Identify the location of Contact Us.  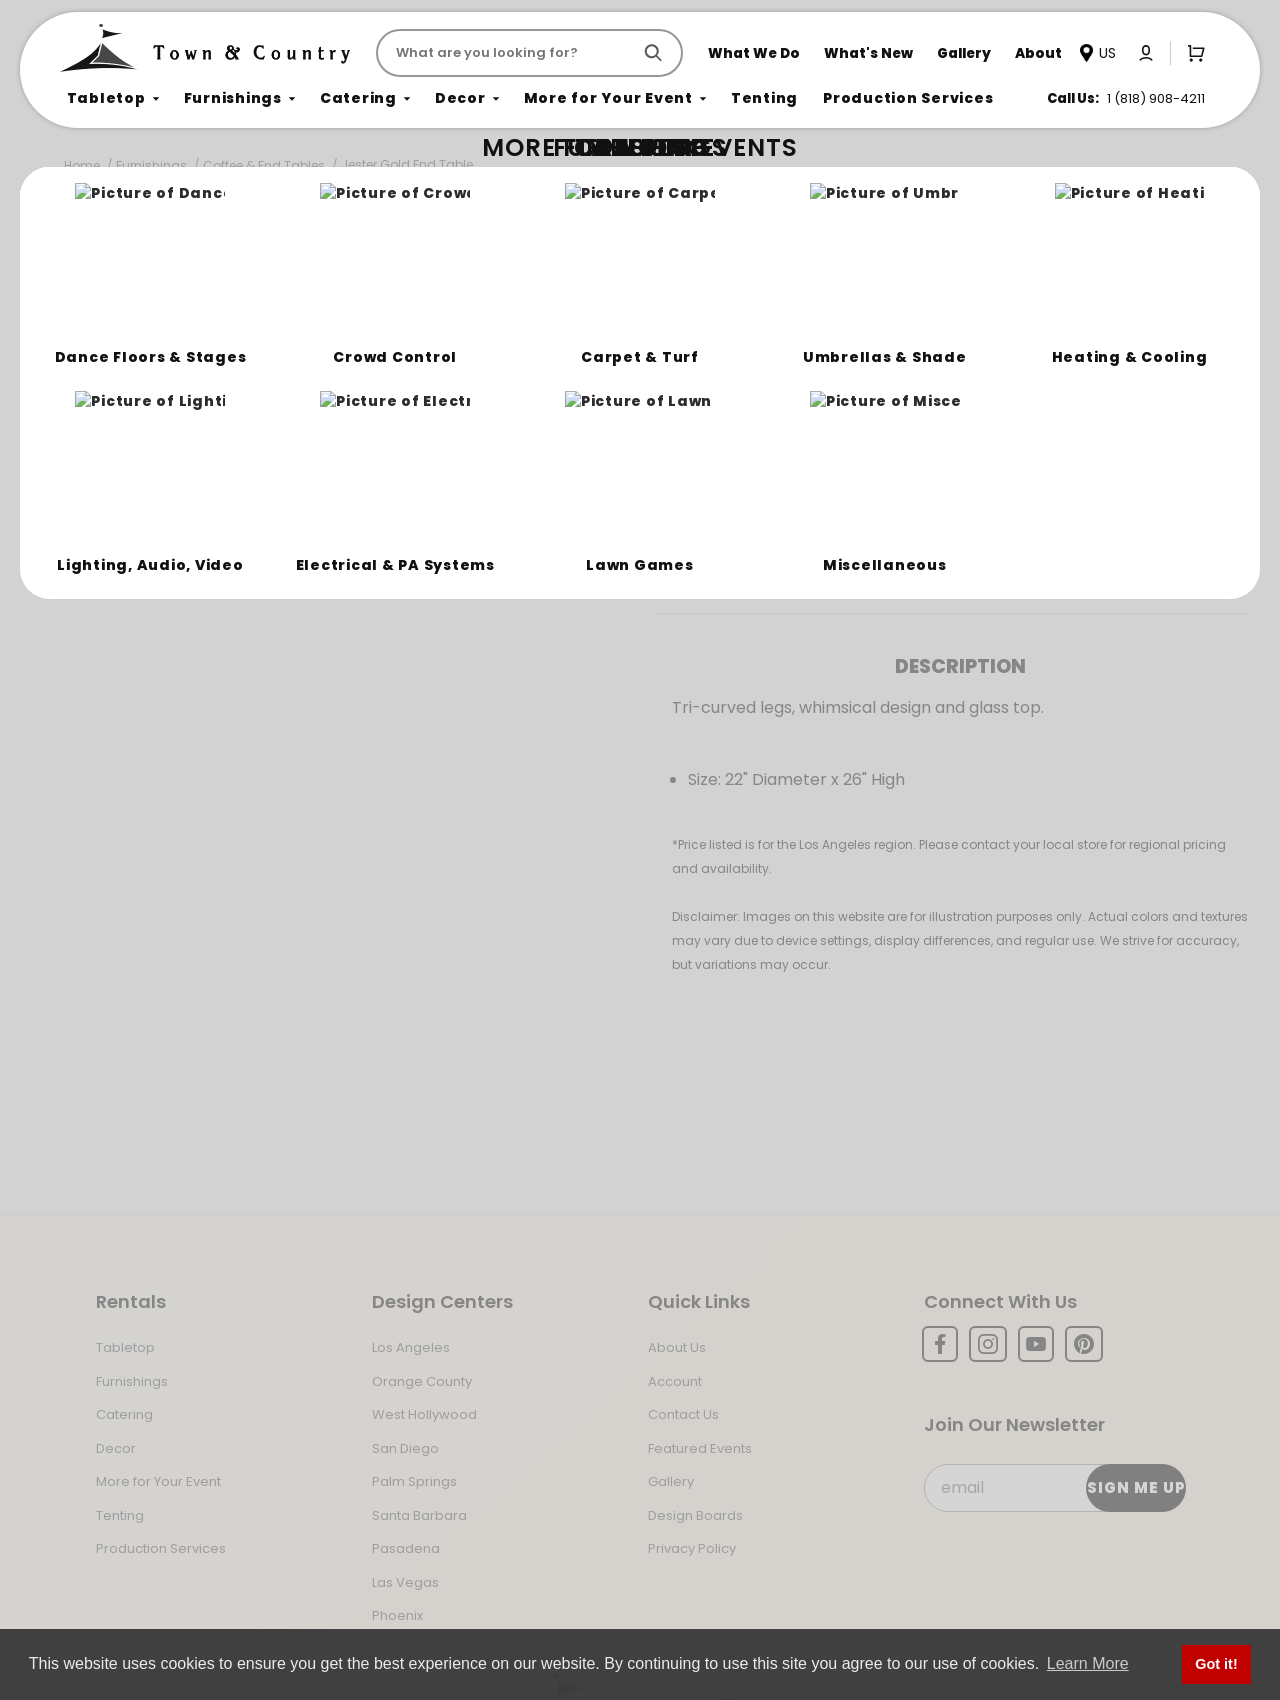
(683, 1414).